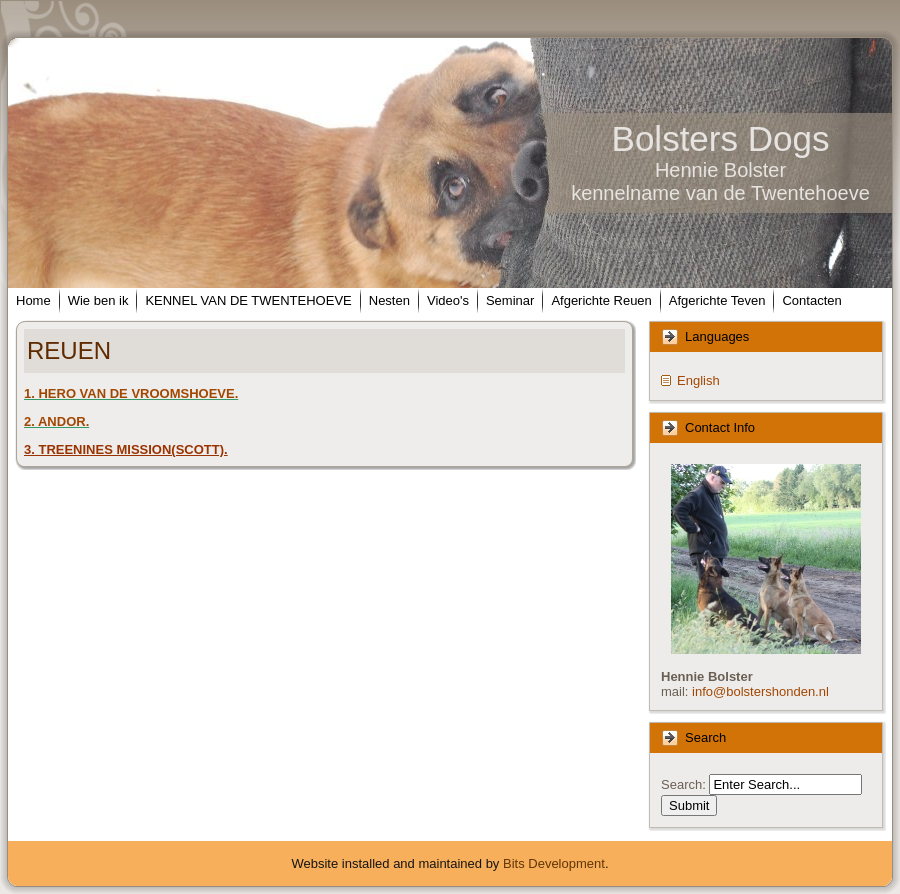 This screenshot has width=900, height=894. What do you see at coordinates (681, 784) in the screenshot?
I see `Search` at bounding box center [681, 784].